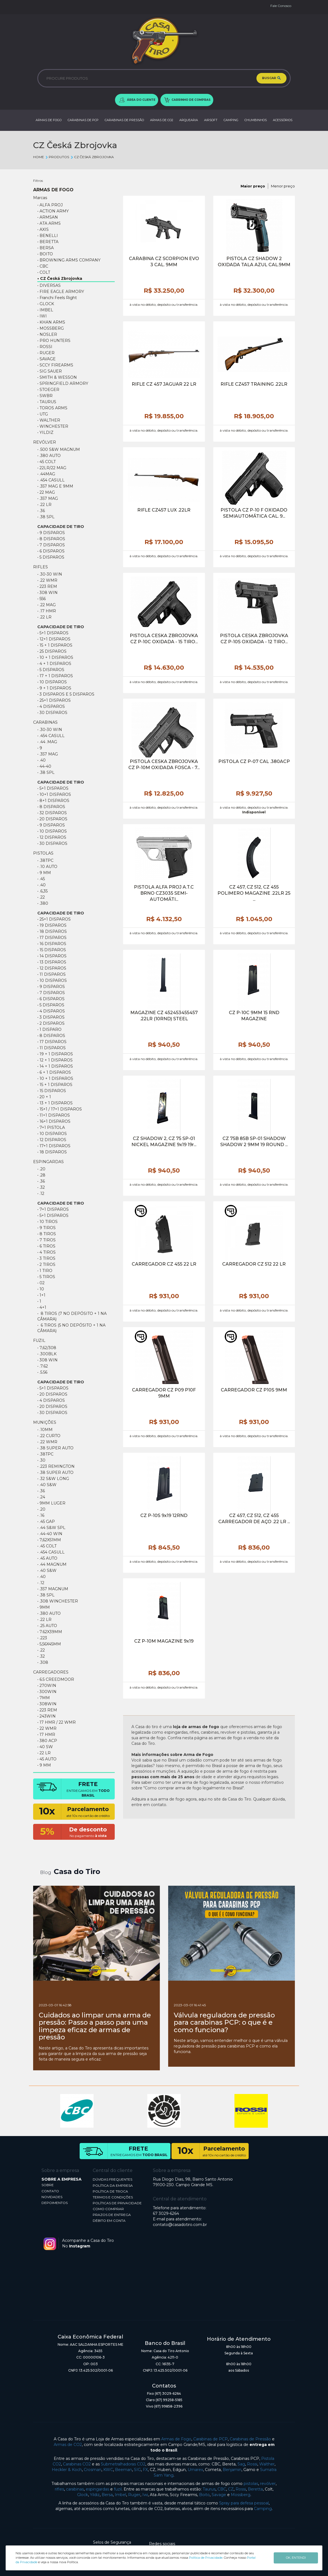  I want to click on Produtos, so click(57, 157).